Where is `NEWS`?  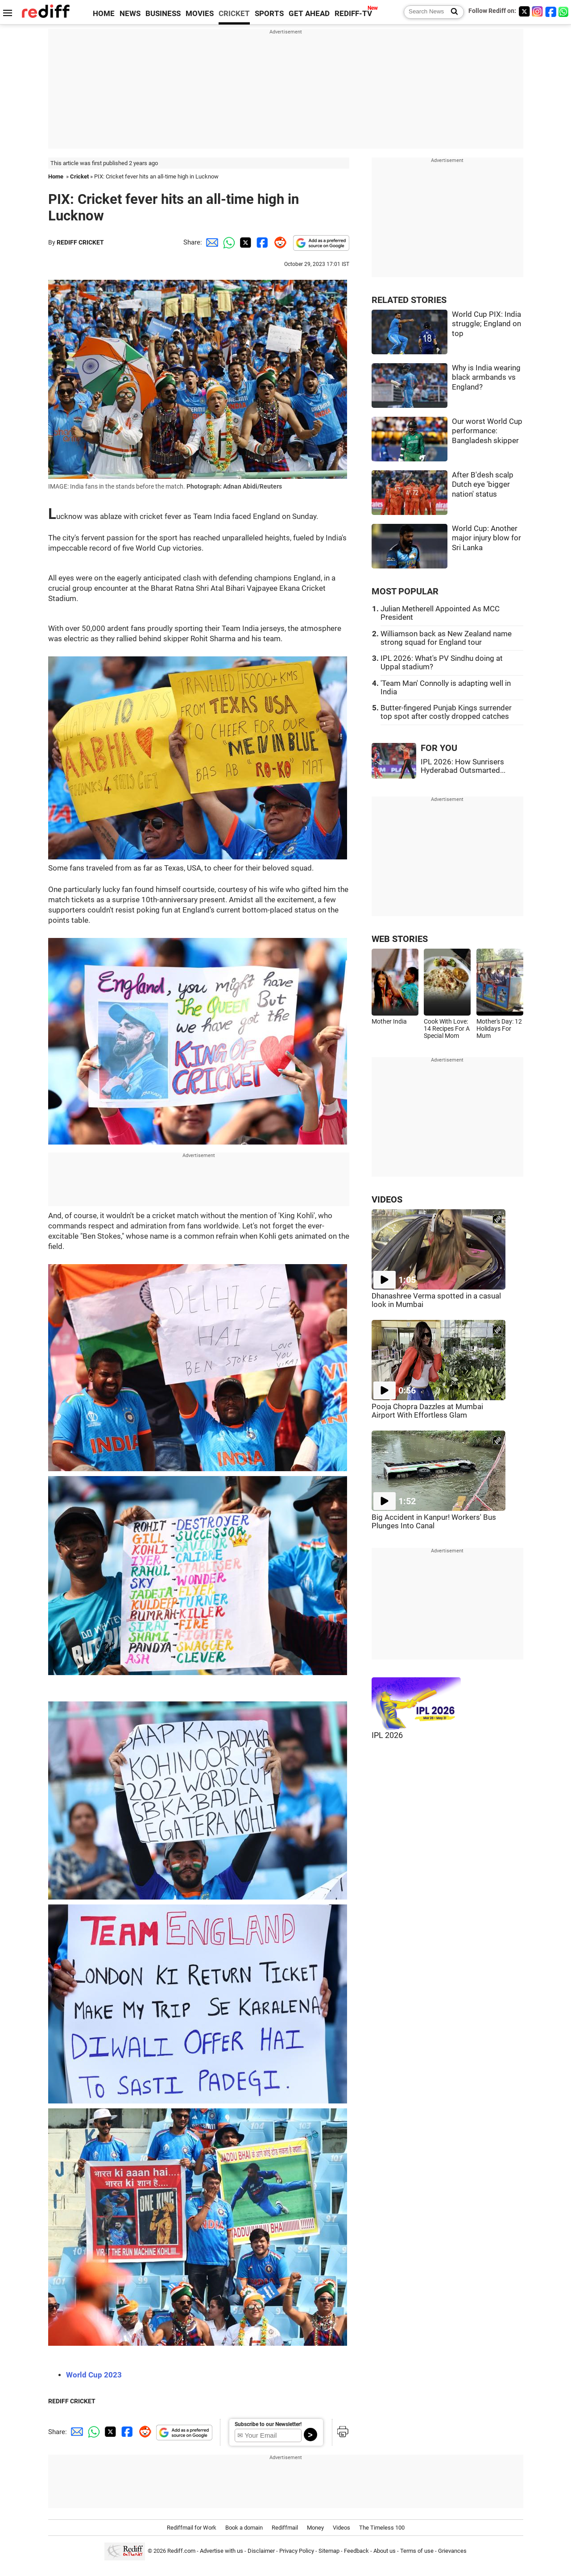
NEWS is located at coordinates (130, 13).